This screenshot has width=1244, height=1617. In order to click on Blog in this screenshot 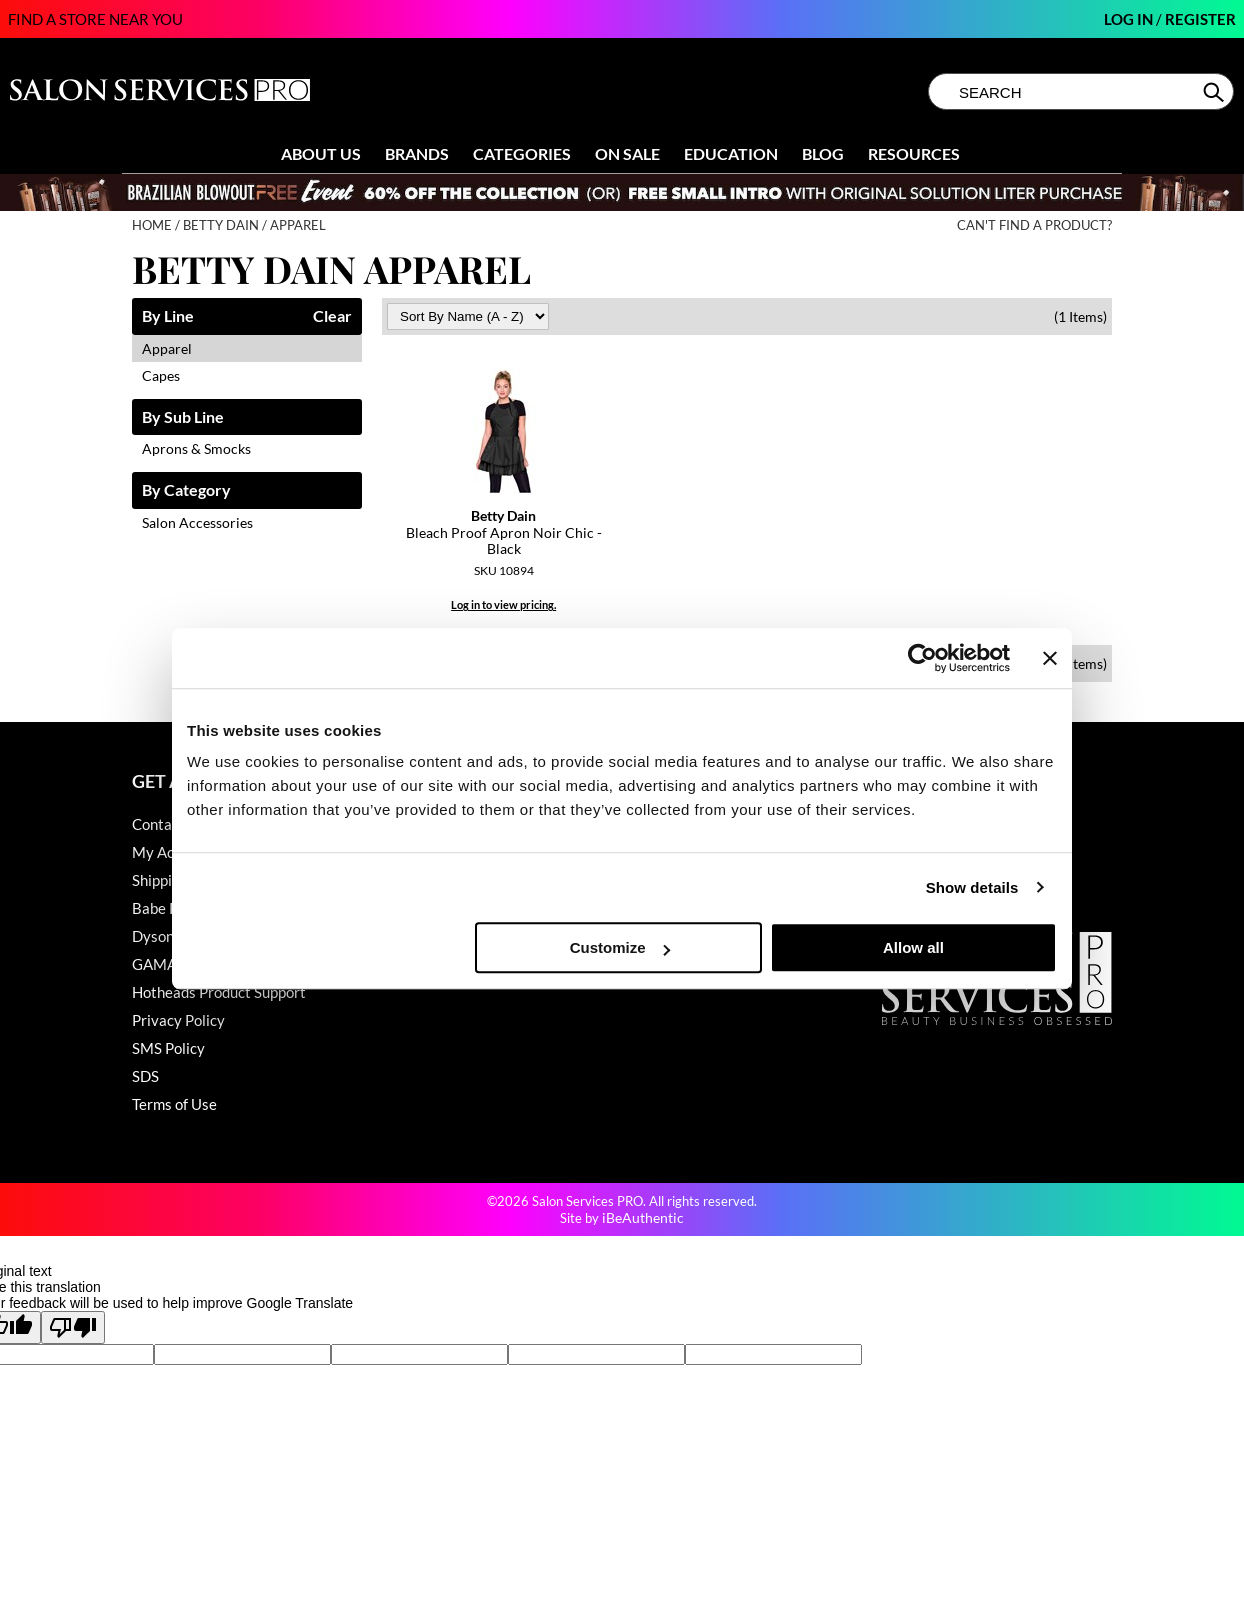, I will do `click(823, 153)`.